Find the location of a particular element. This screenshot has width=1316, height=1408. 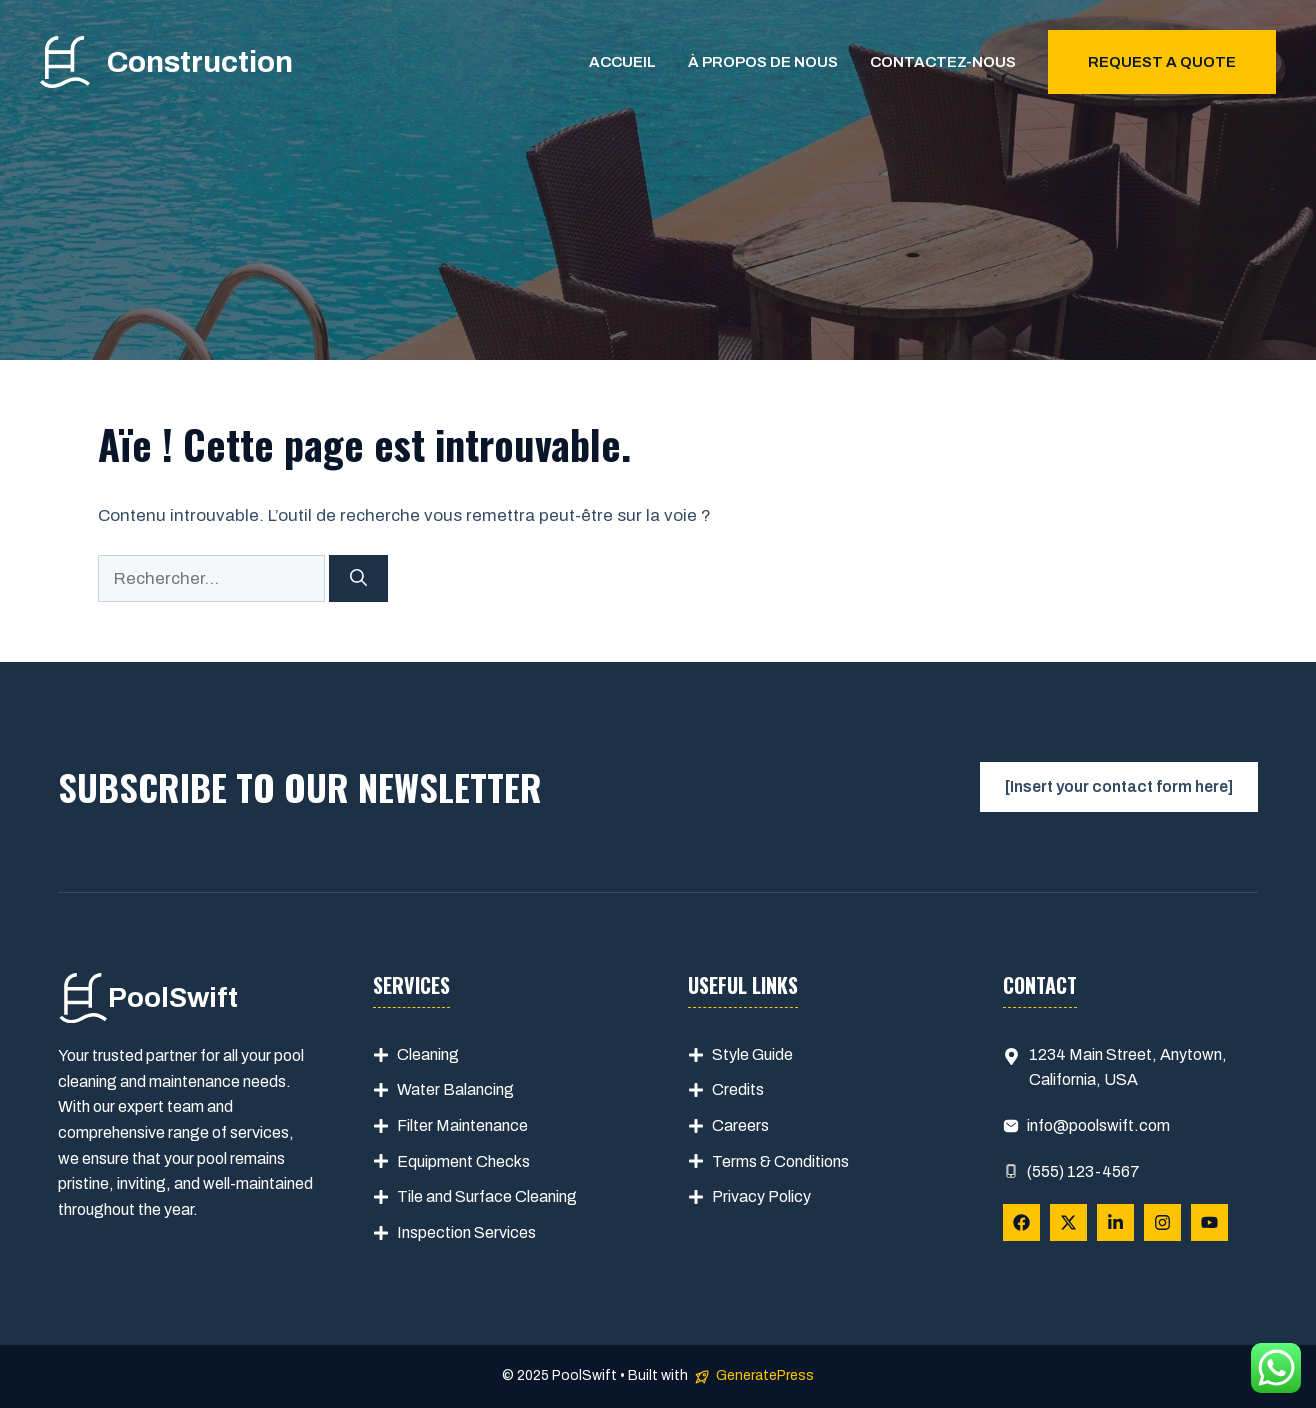

[Rechercher] is located at coordinates (358, 579).